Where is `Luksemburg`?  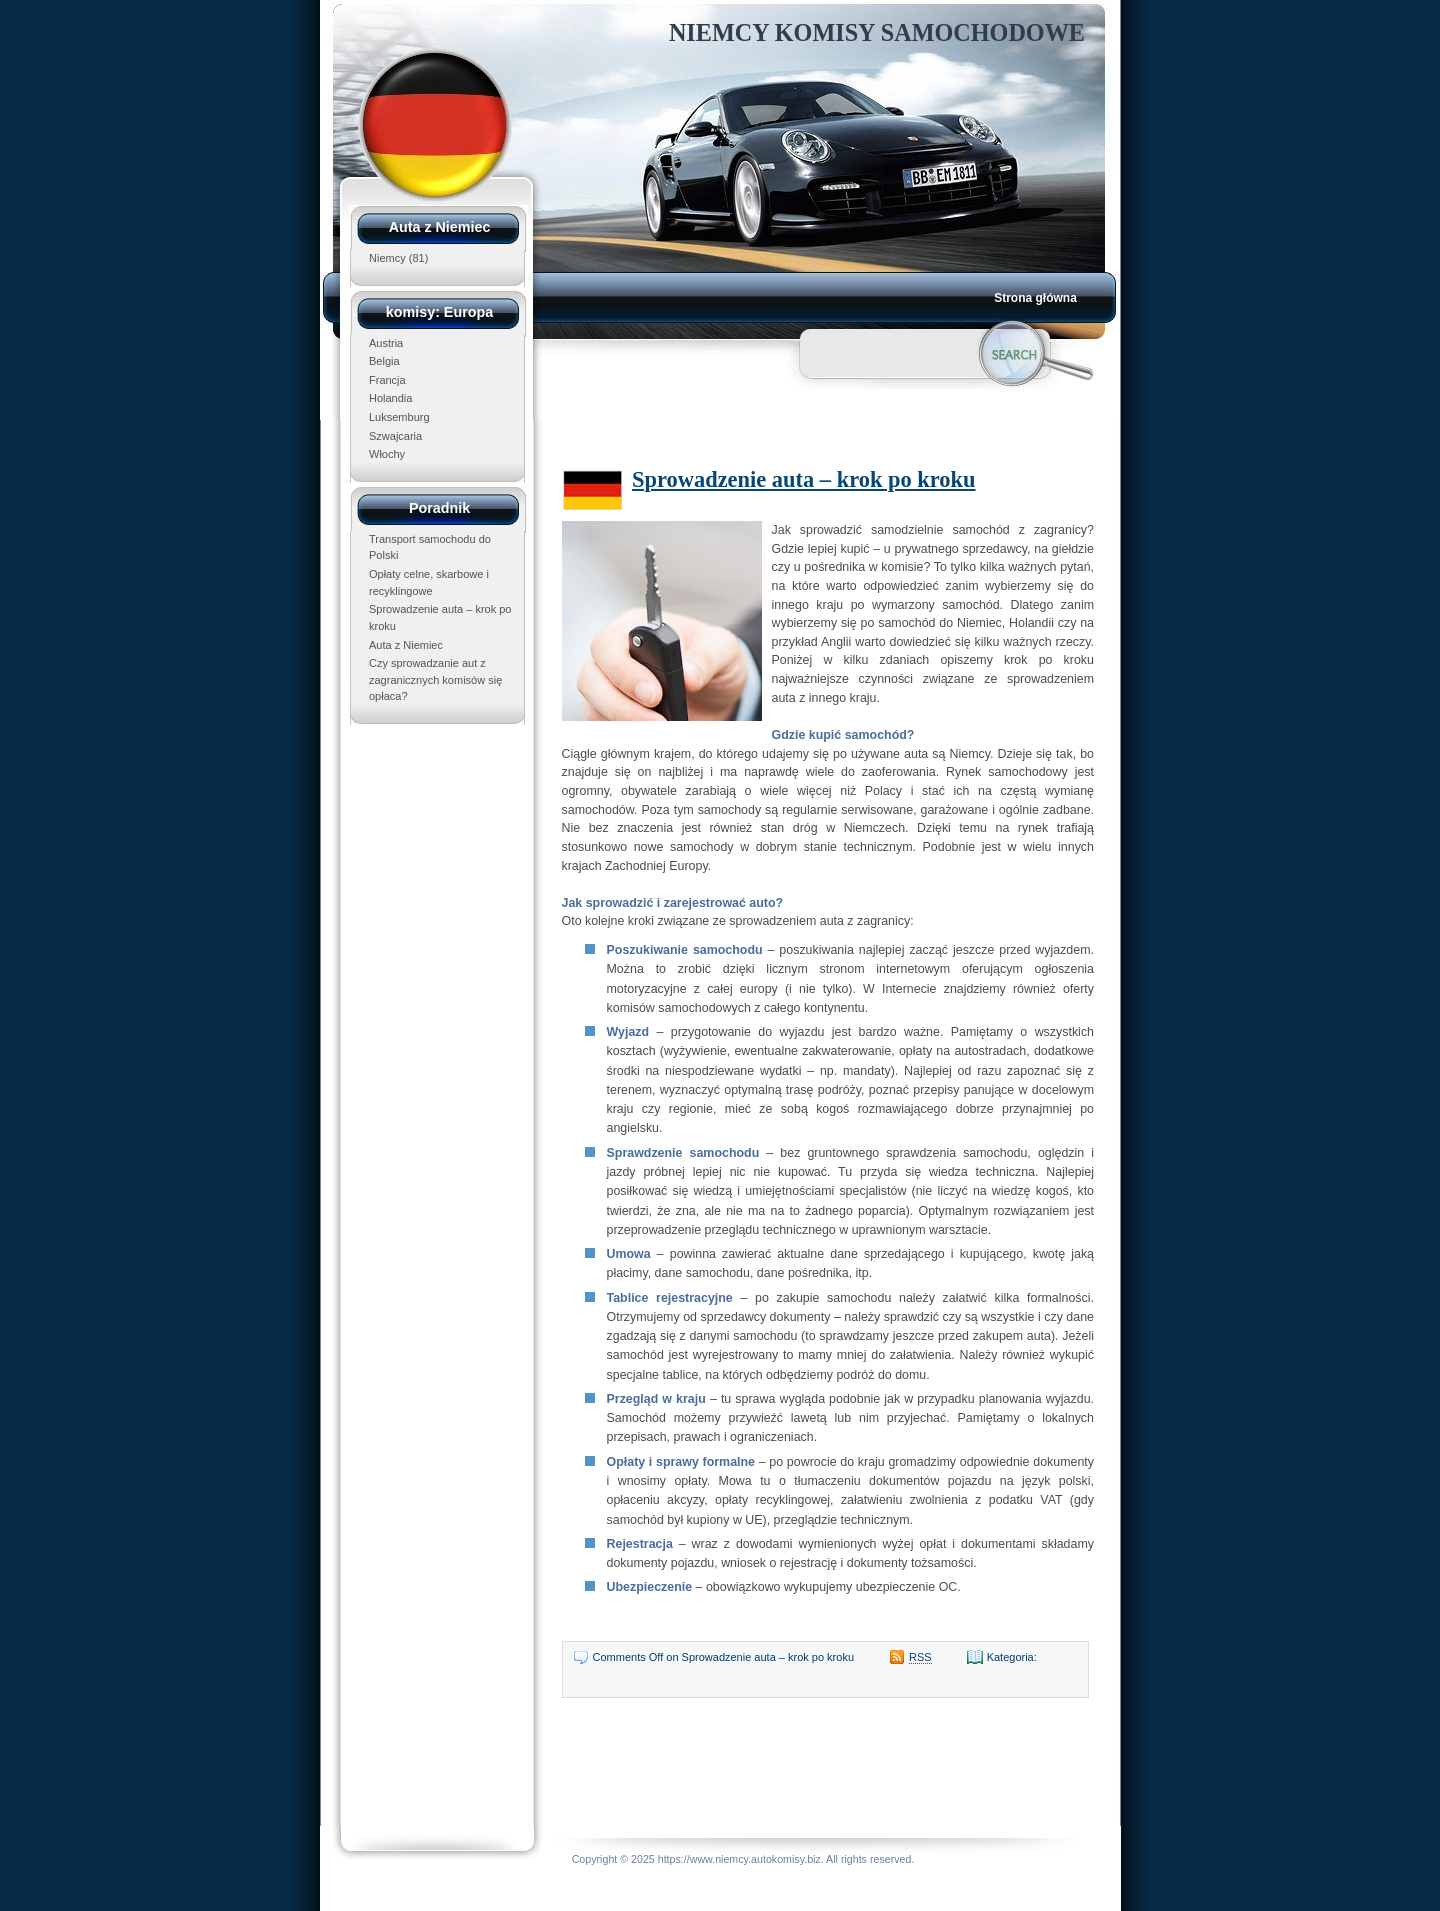
Luksemburg is located at coordinates (399, 417).